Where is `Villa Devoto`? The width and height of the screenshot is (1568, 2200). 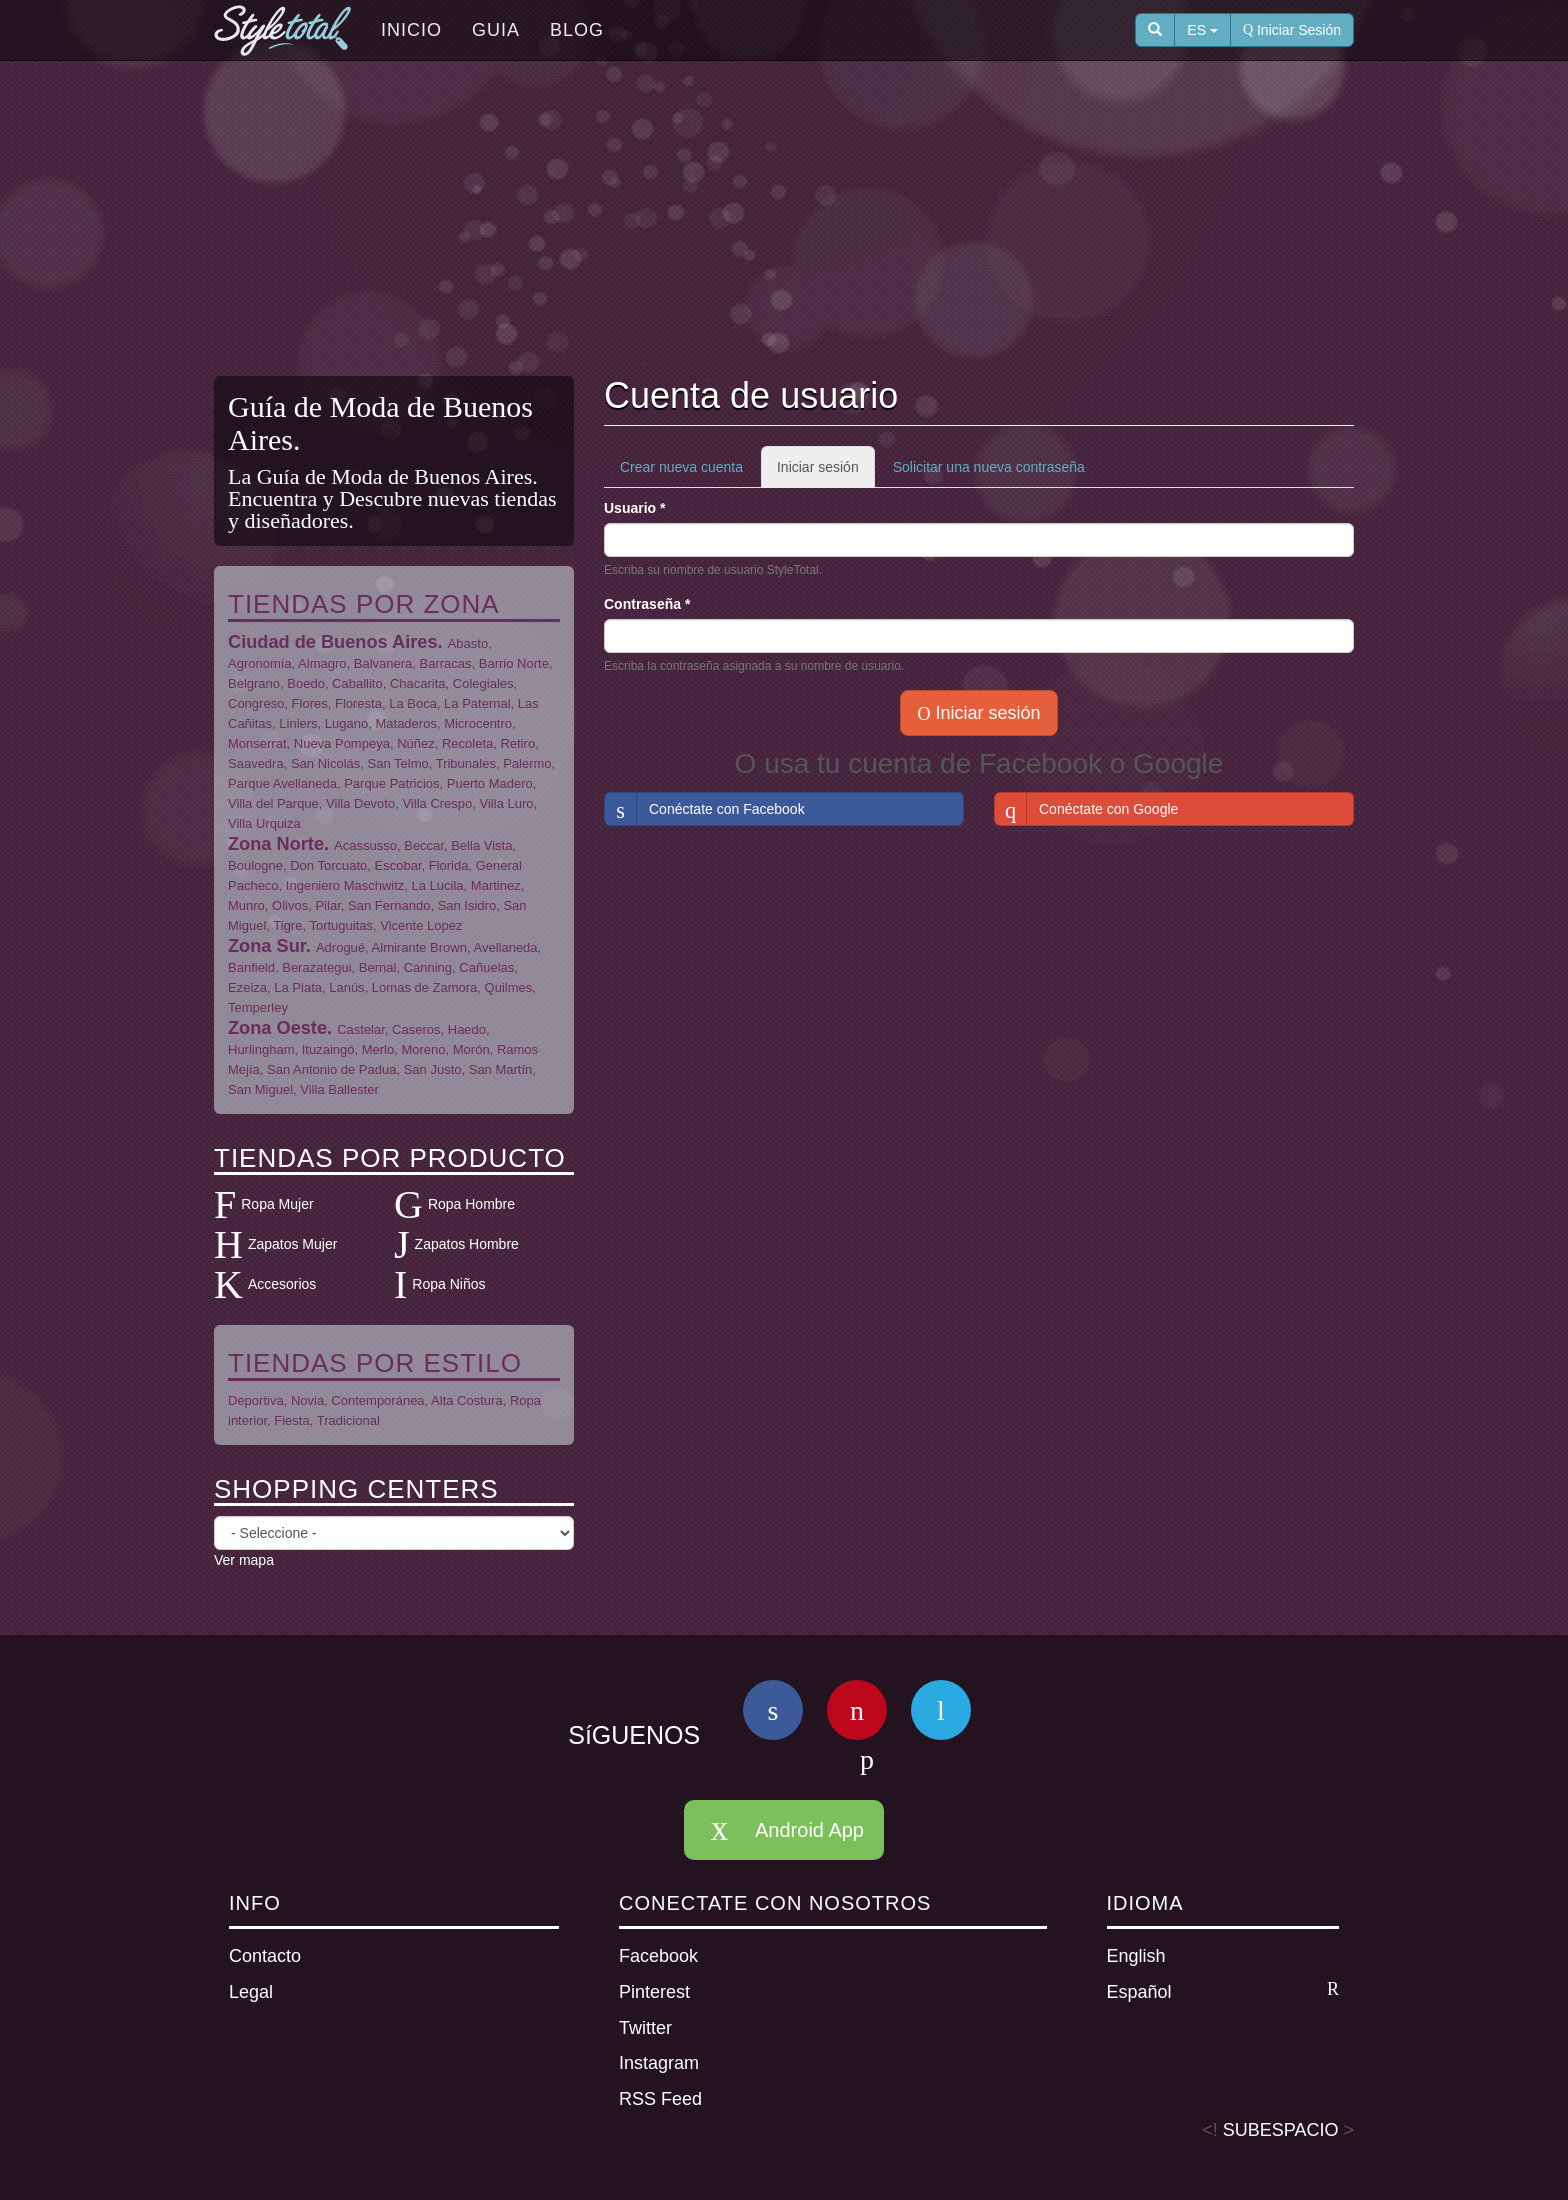
Villa Devoto is located at coordinates (360, 803).